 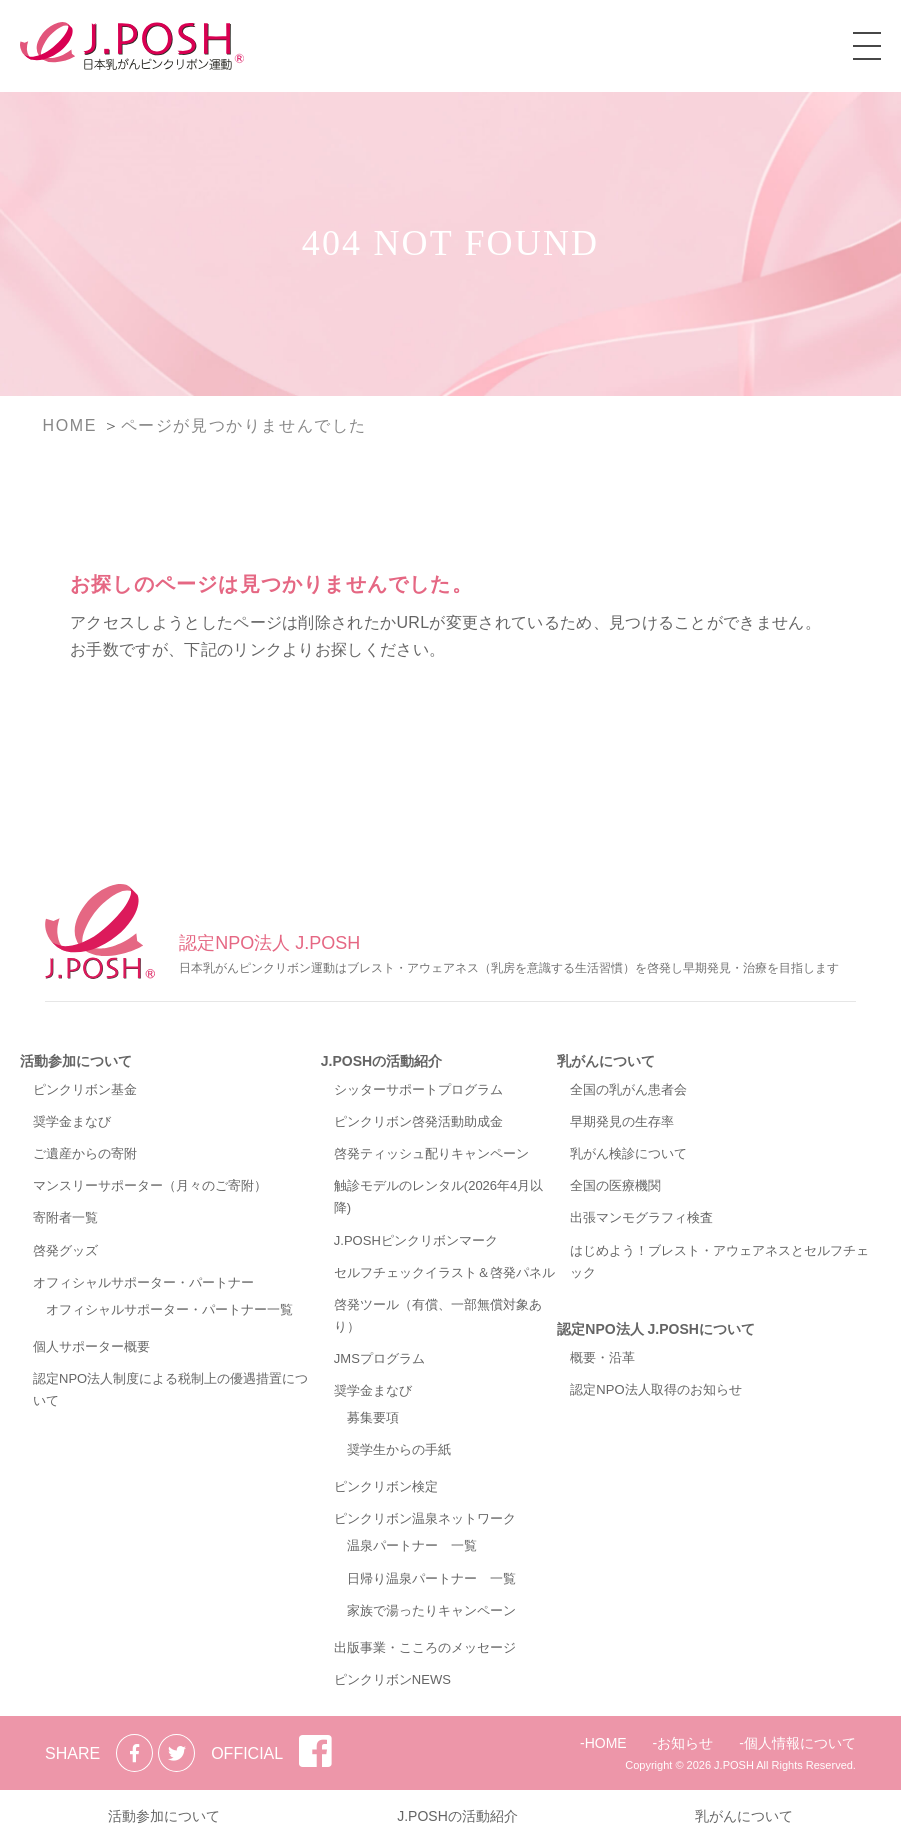 I want to click on 出張マンモグラフィ検査, so click(x=641, y=1217).